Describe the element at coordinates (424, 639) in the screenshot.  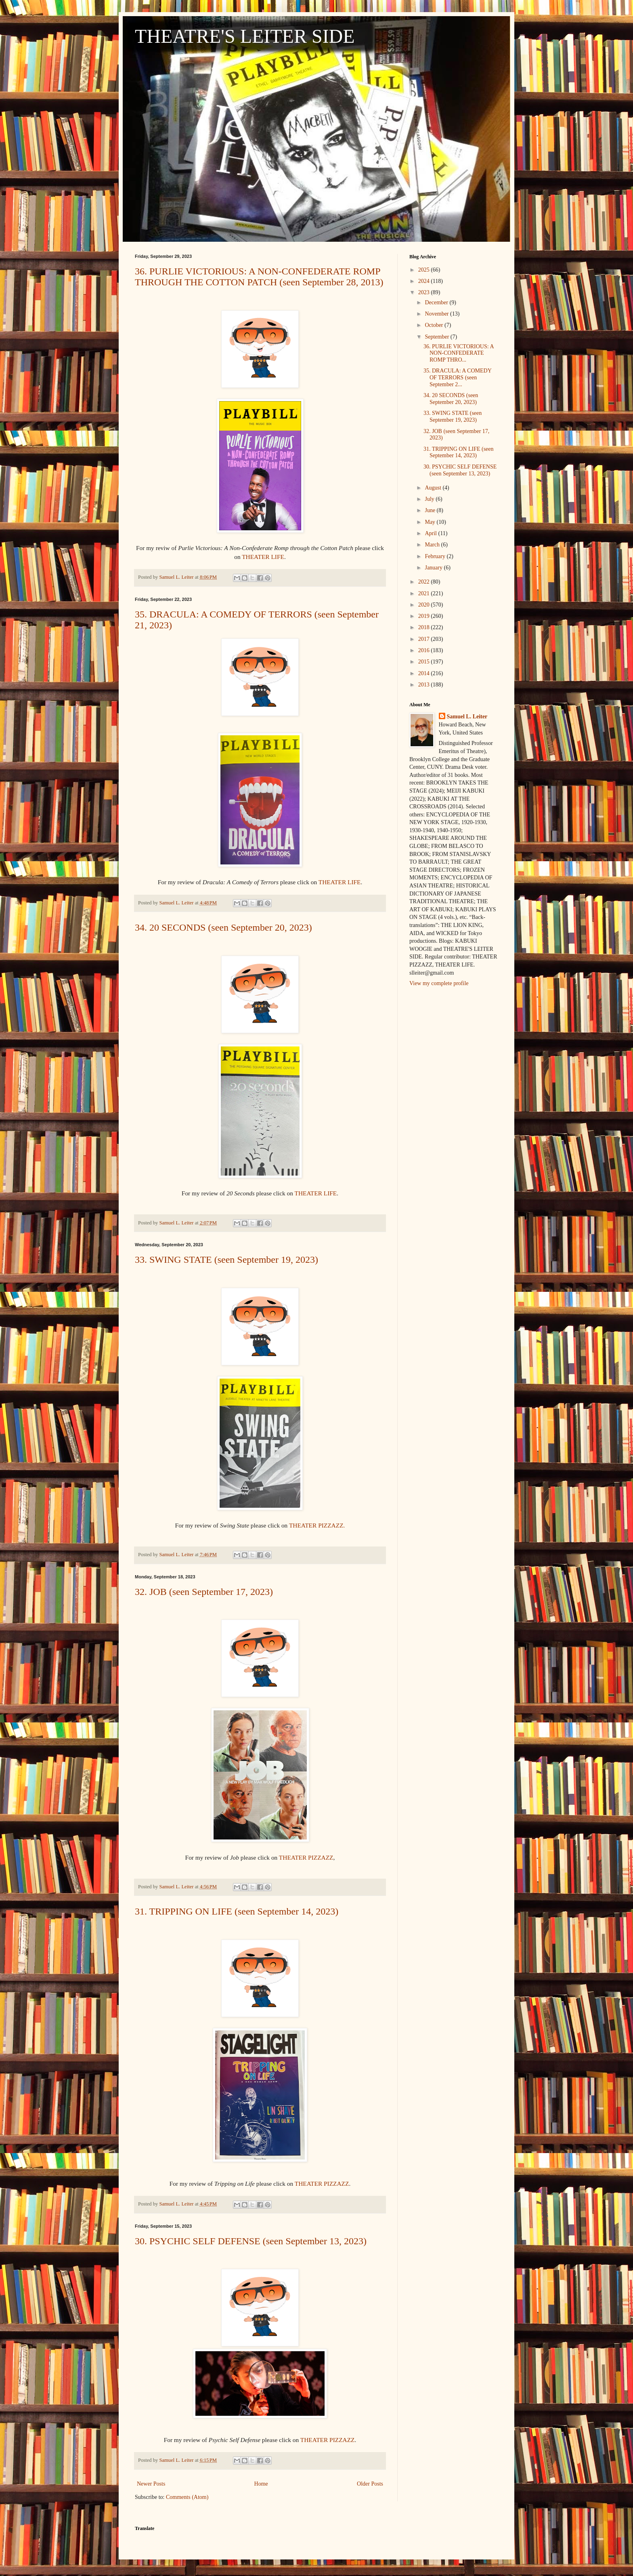
I see `2017` at that location.